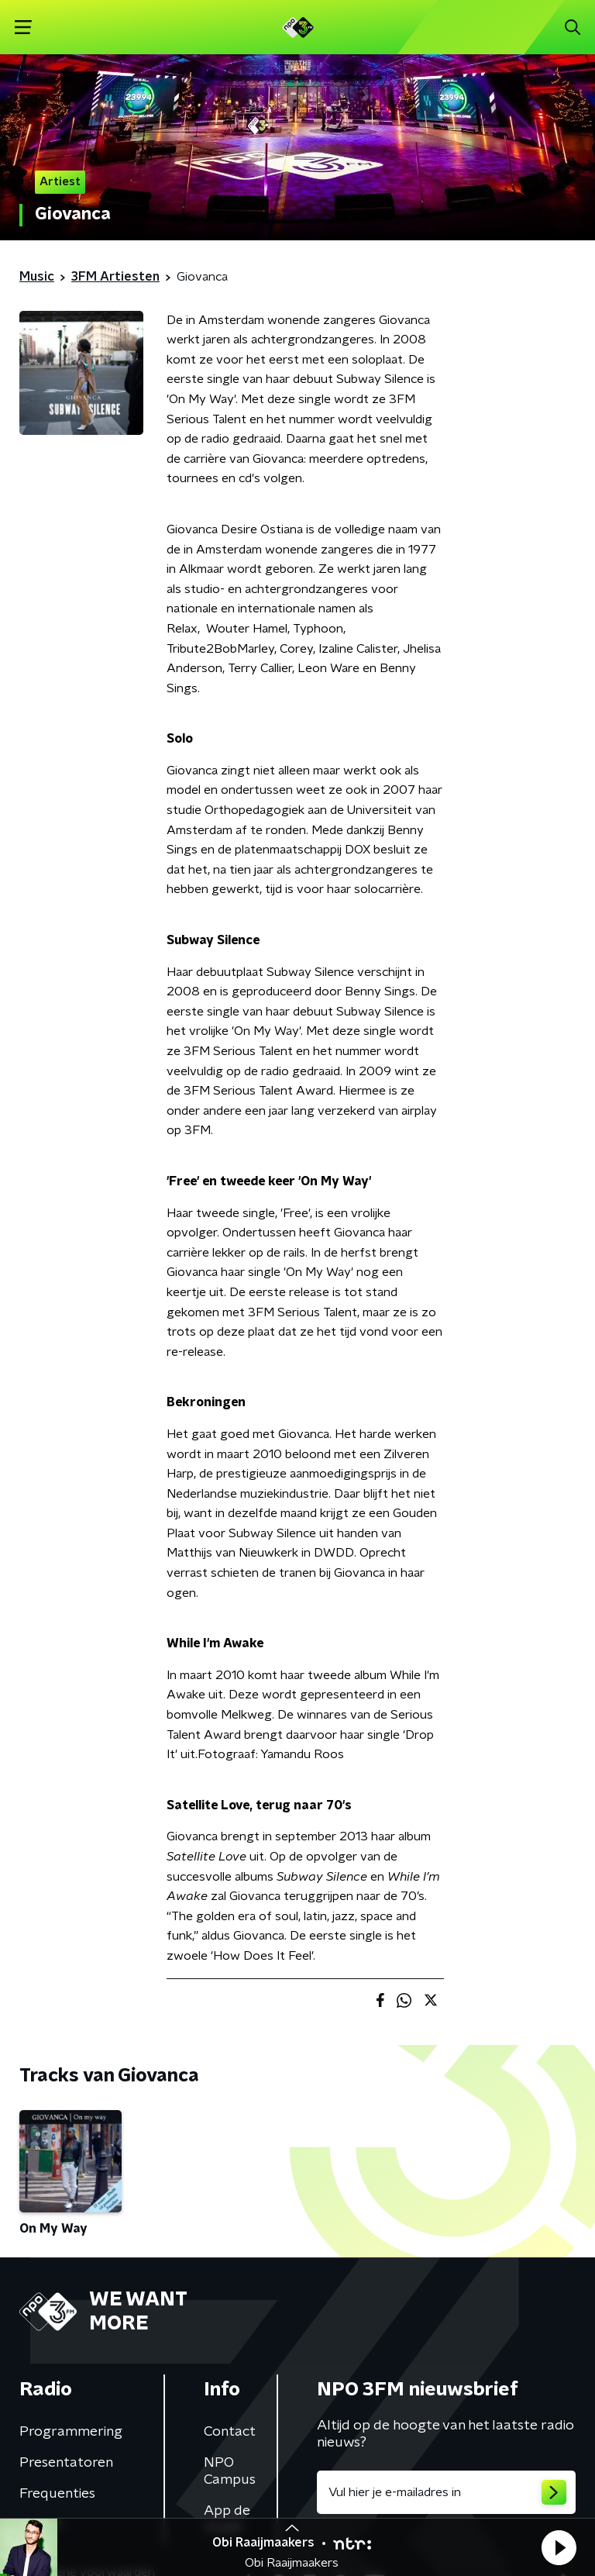  I want to click on Presentatoren, so click(66, 2463).